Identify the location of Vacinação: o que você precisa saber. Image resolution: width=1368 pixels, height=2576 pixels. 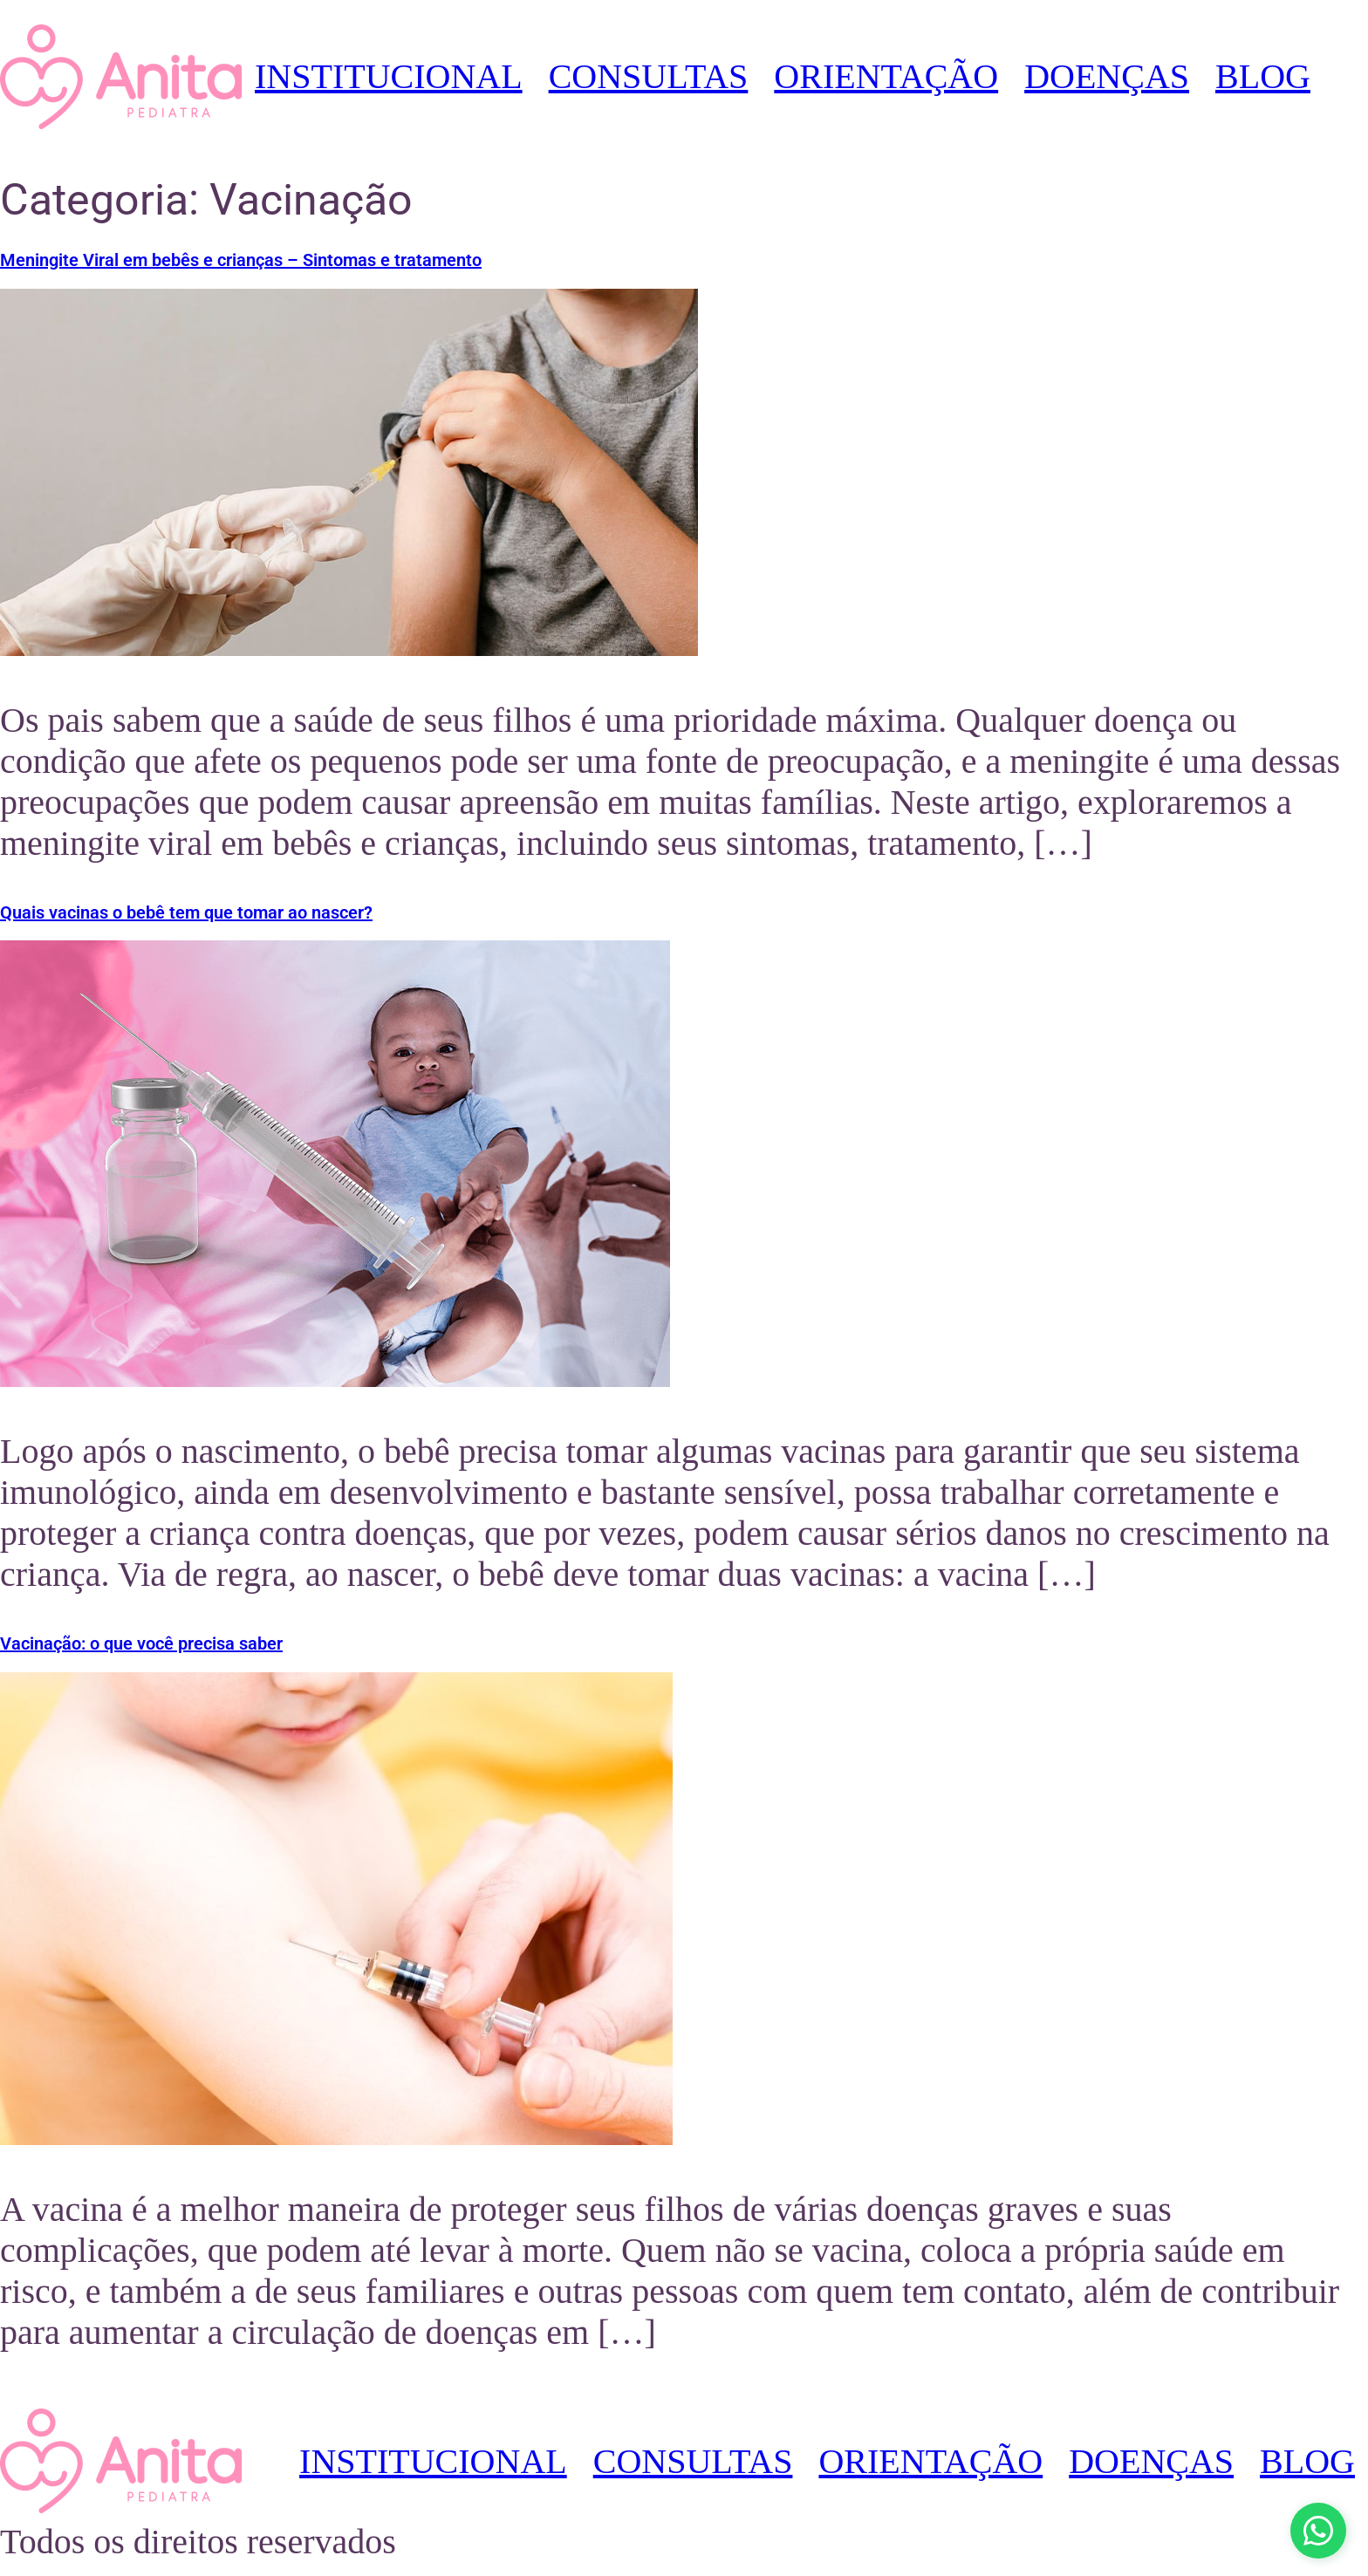
(141, 1643).